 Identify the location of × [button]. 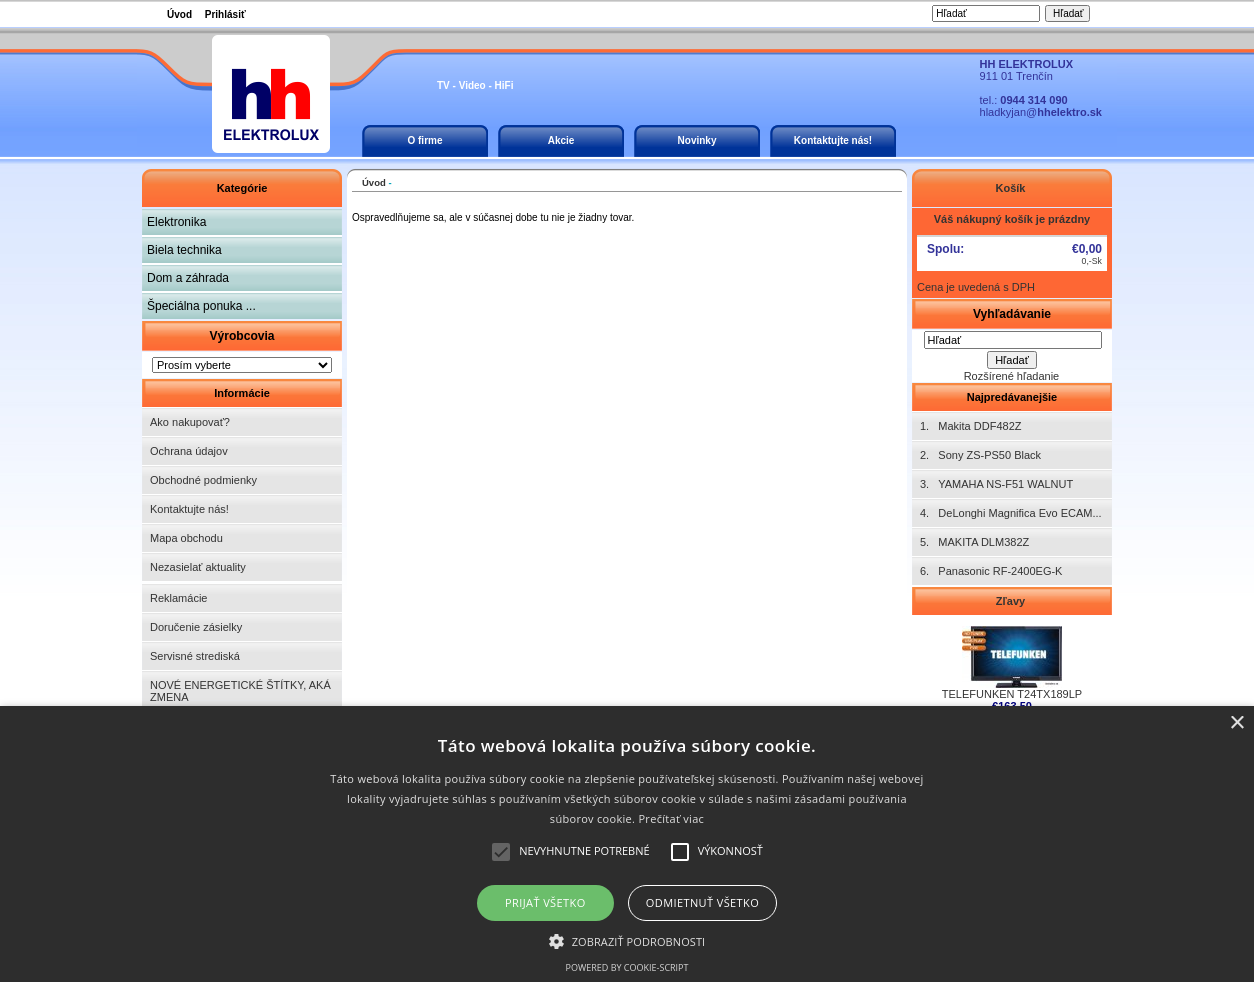
(1236, 723).